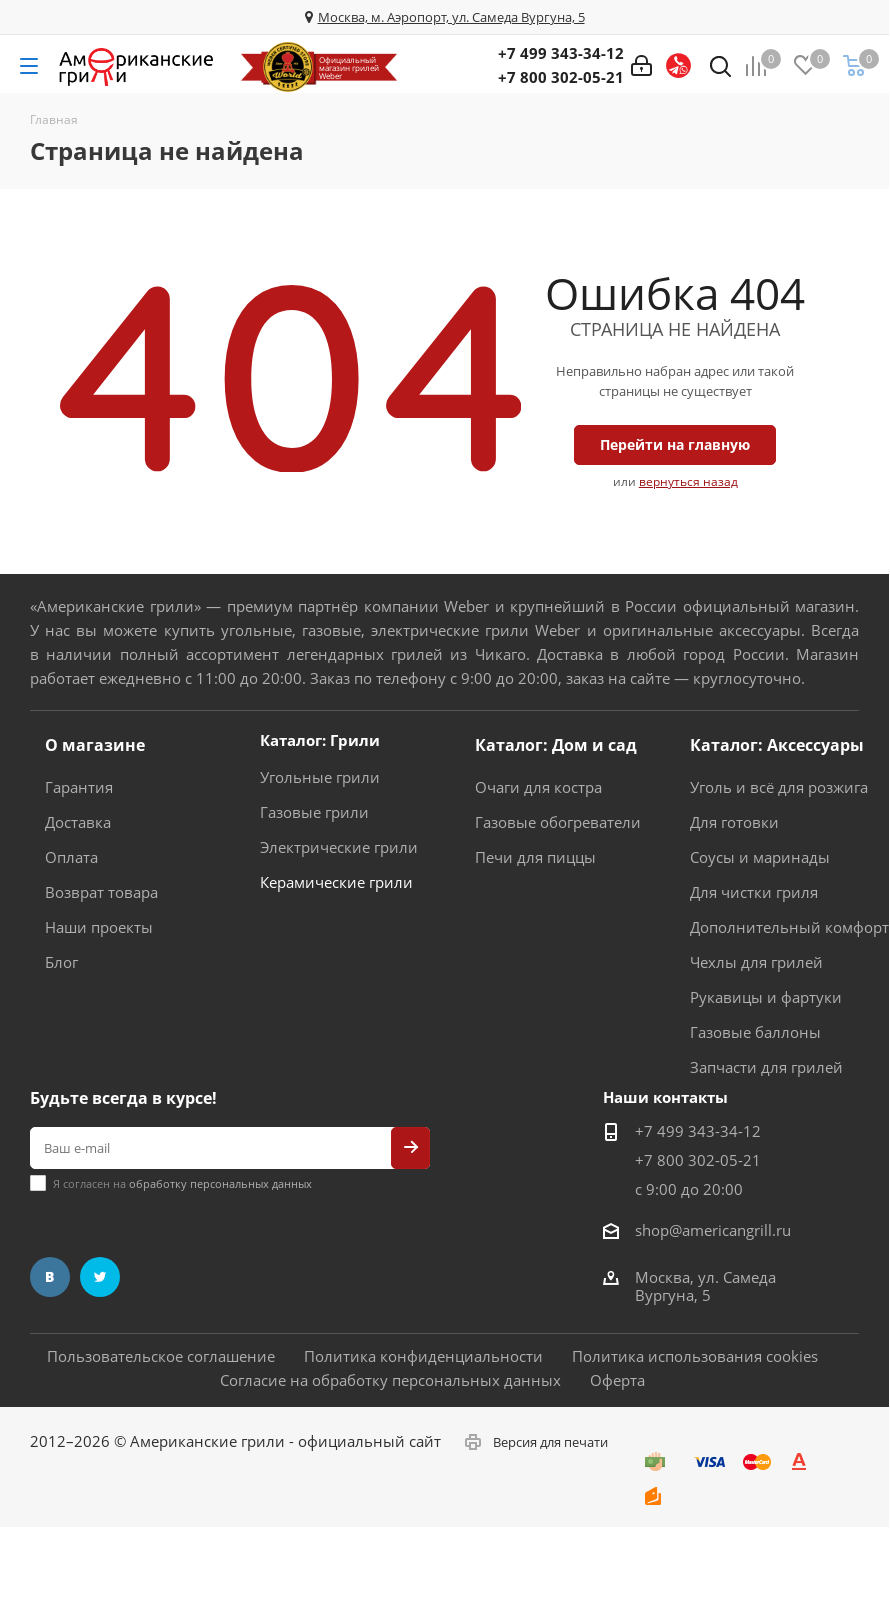 This screenshot has height=1610, width=890. Describe the element at coordinates (50, 1277) in the screenshot. I see `Вконтакте` at that location.